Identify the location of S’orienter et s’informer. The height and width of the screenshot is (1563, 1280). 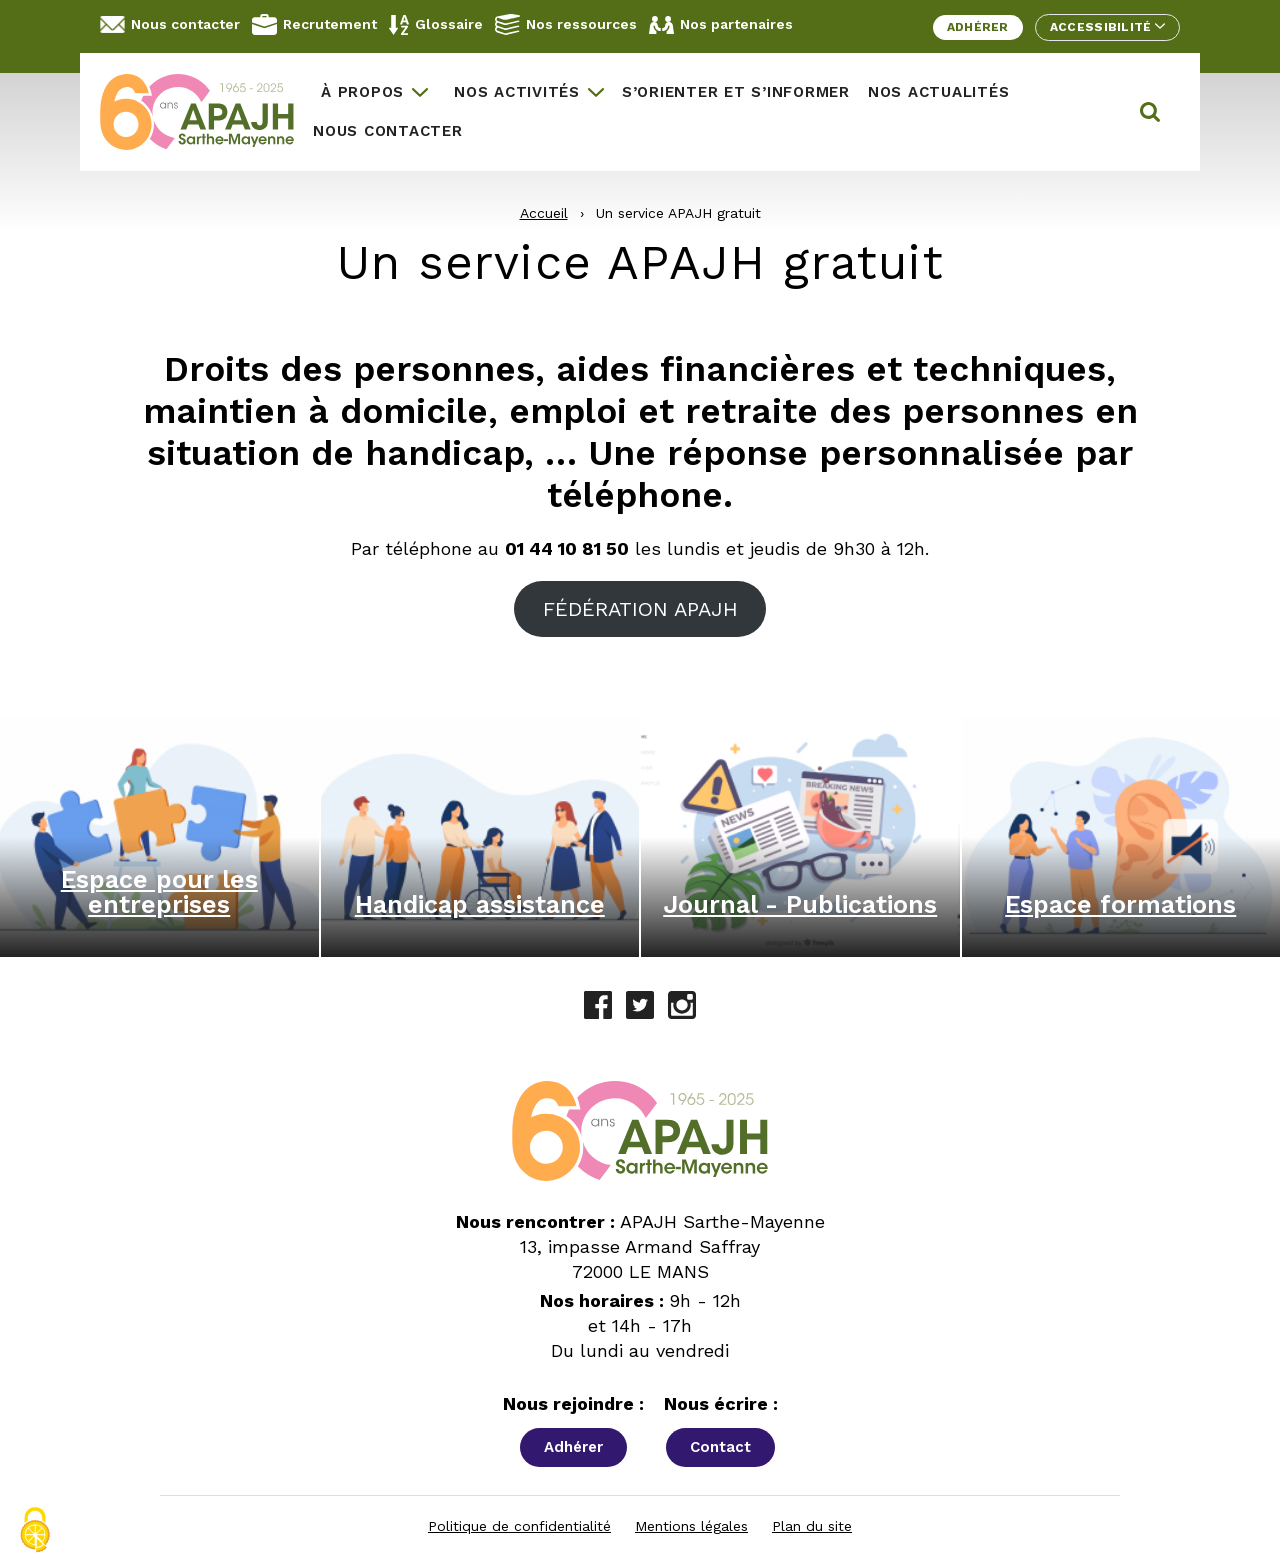
(736, 92).